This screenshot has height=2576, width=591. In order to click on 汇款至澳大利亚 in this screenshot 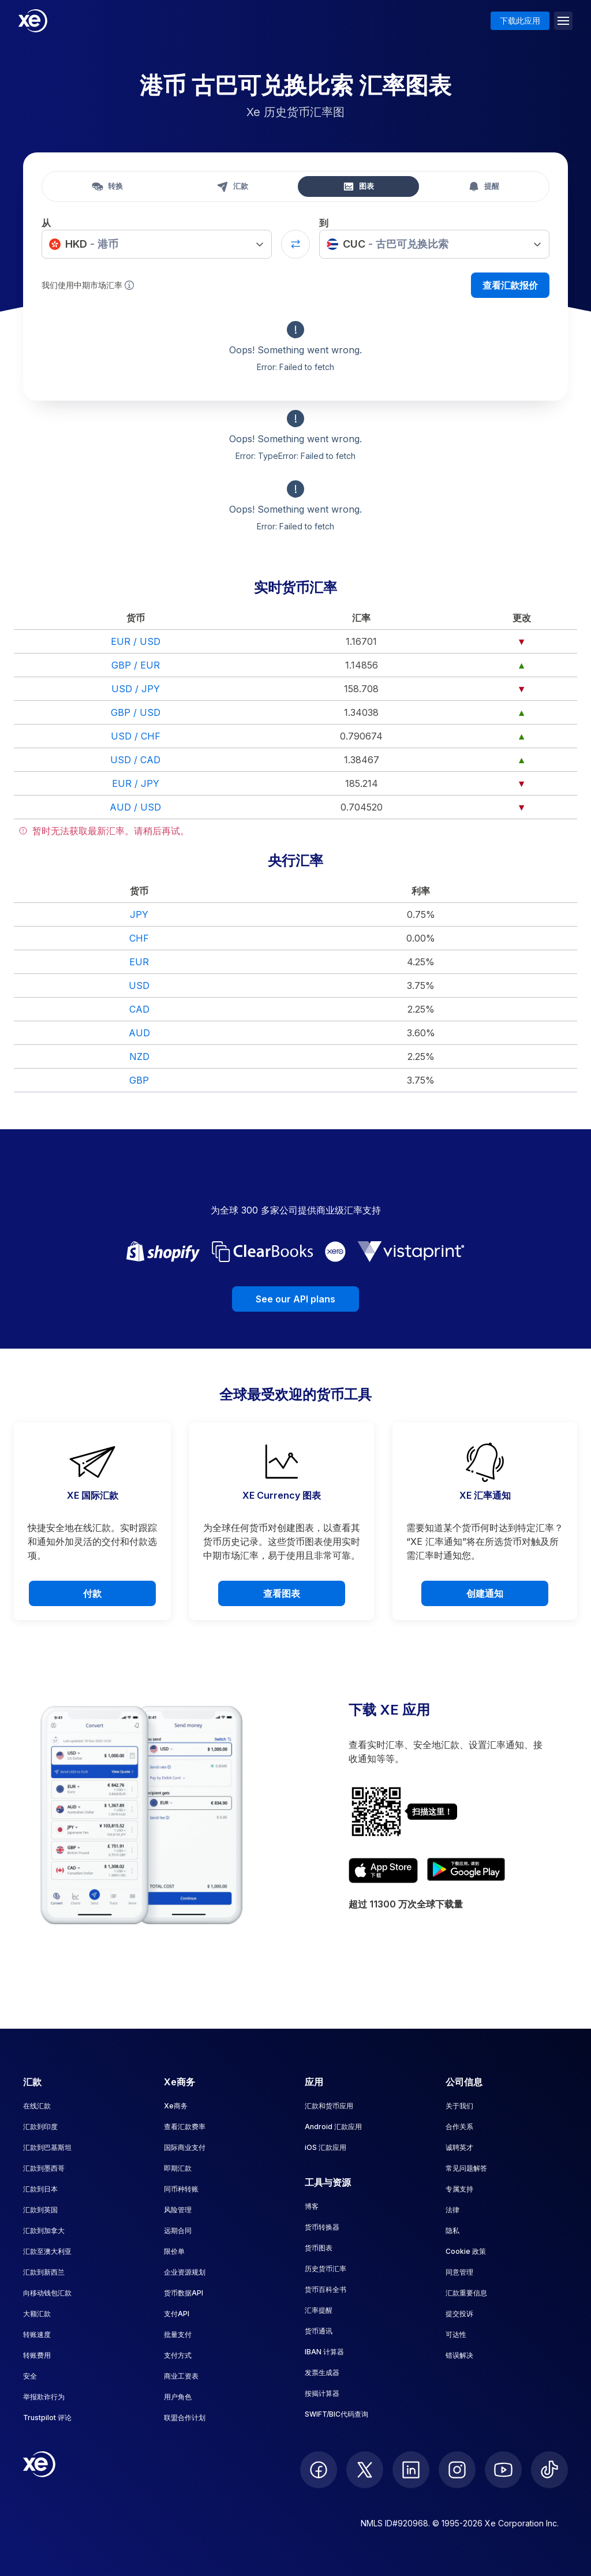, I will do `click(47, 2251)`.